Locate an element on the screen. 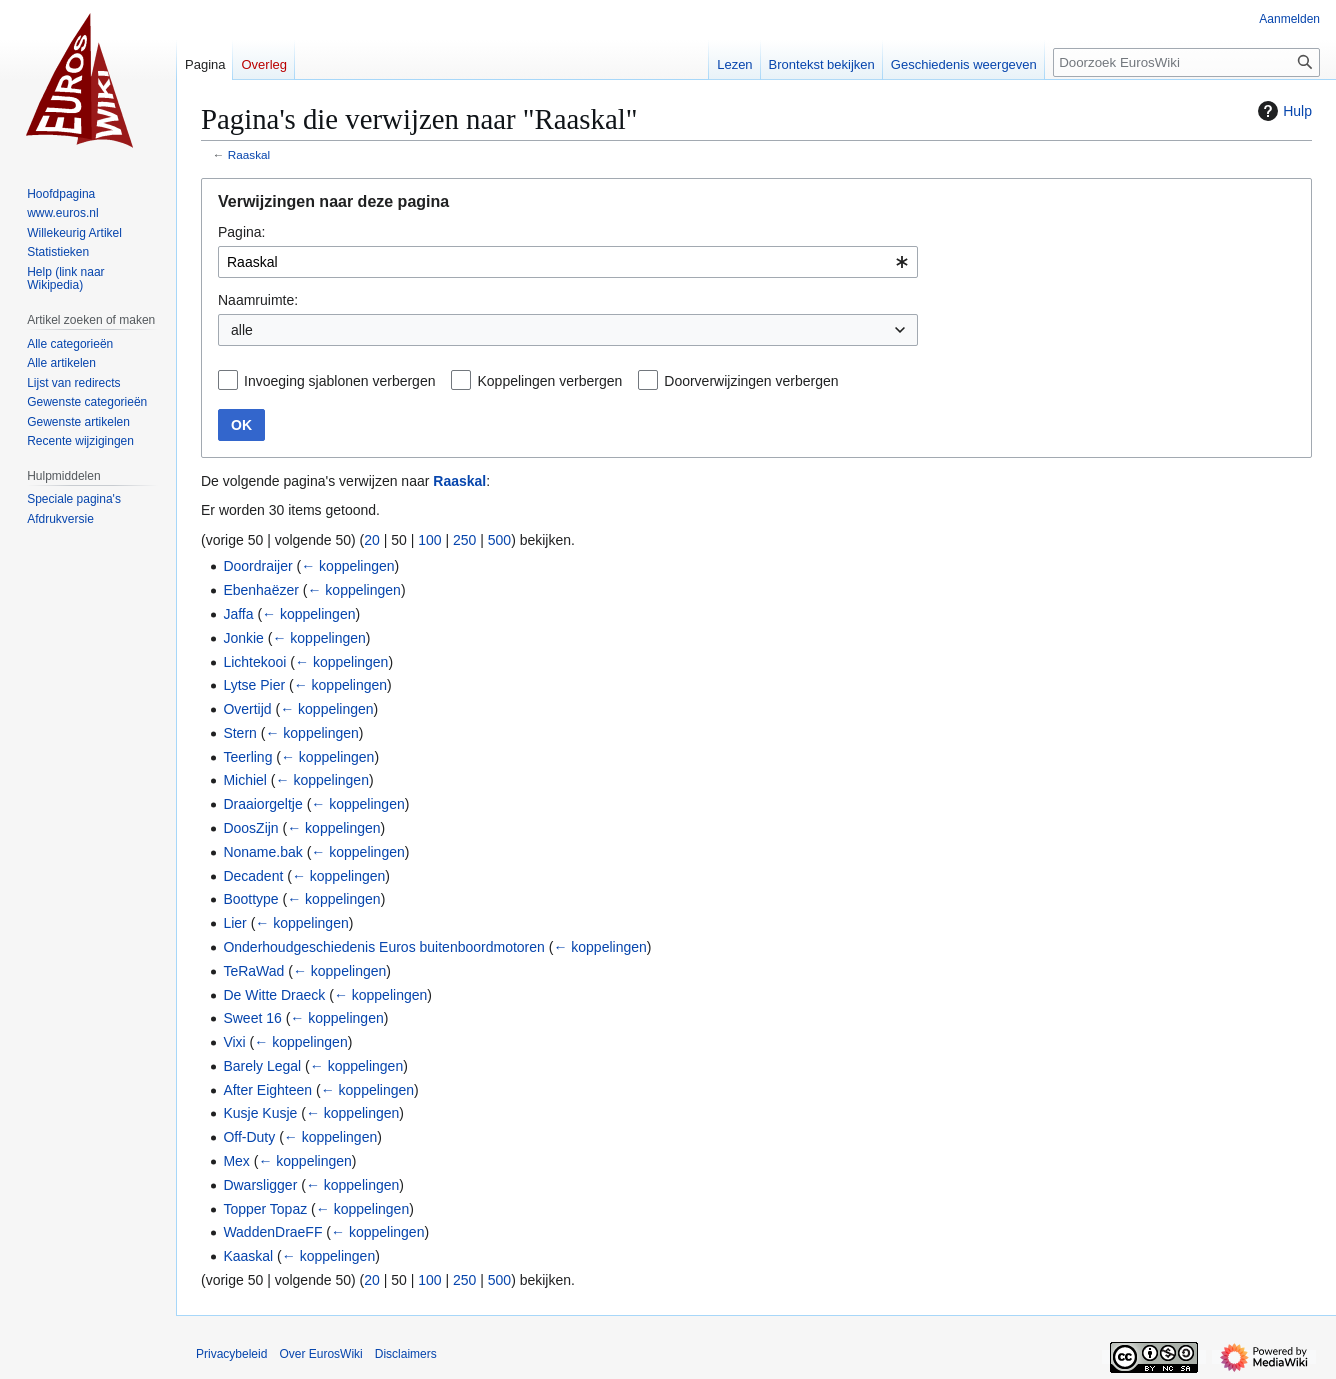  Kaaskal is located at coordinates (248, 1256).